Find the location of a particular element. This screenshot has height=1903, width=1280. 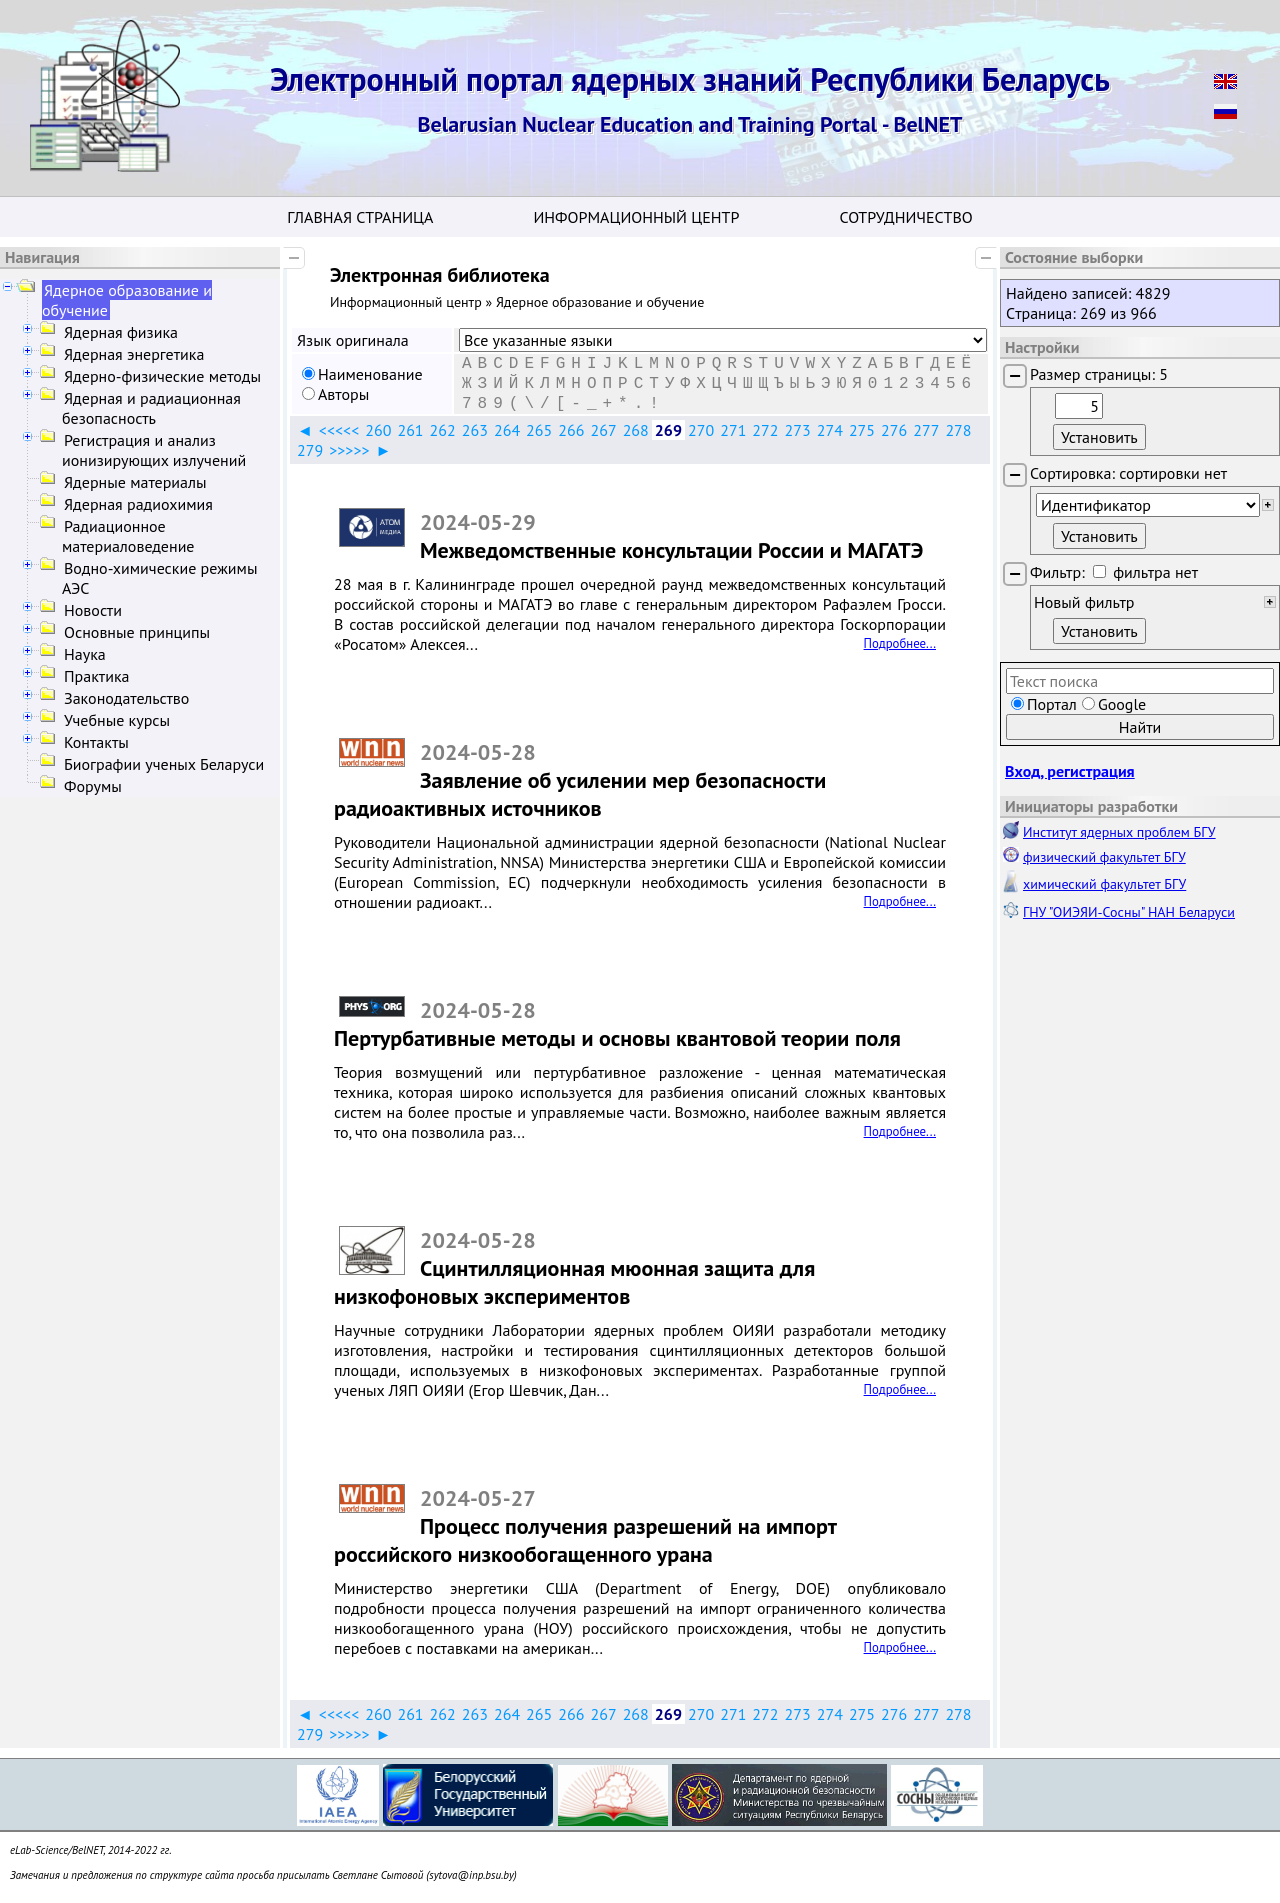

Учебные курсы is located at coordinates (117, 720).